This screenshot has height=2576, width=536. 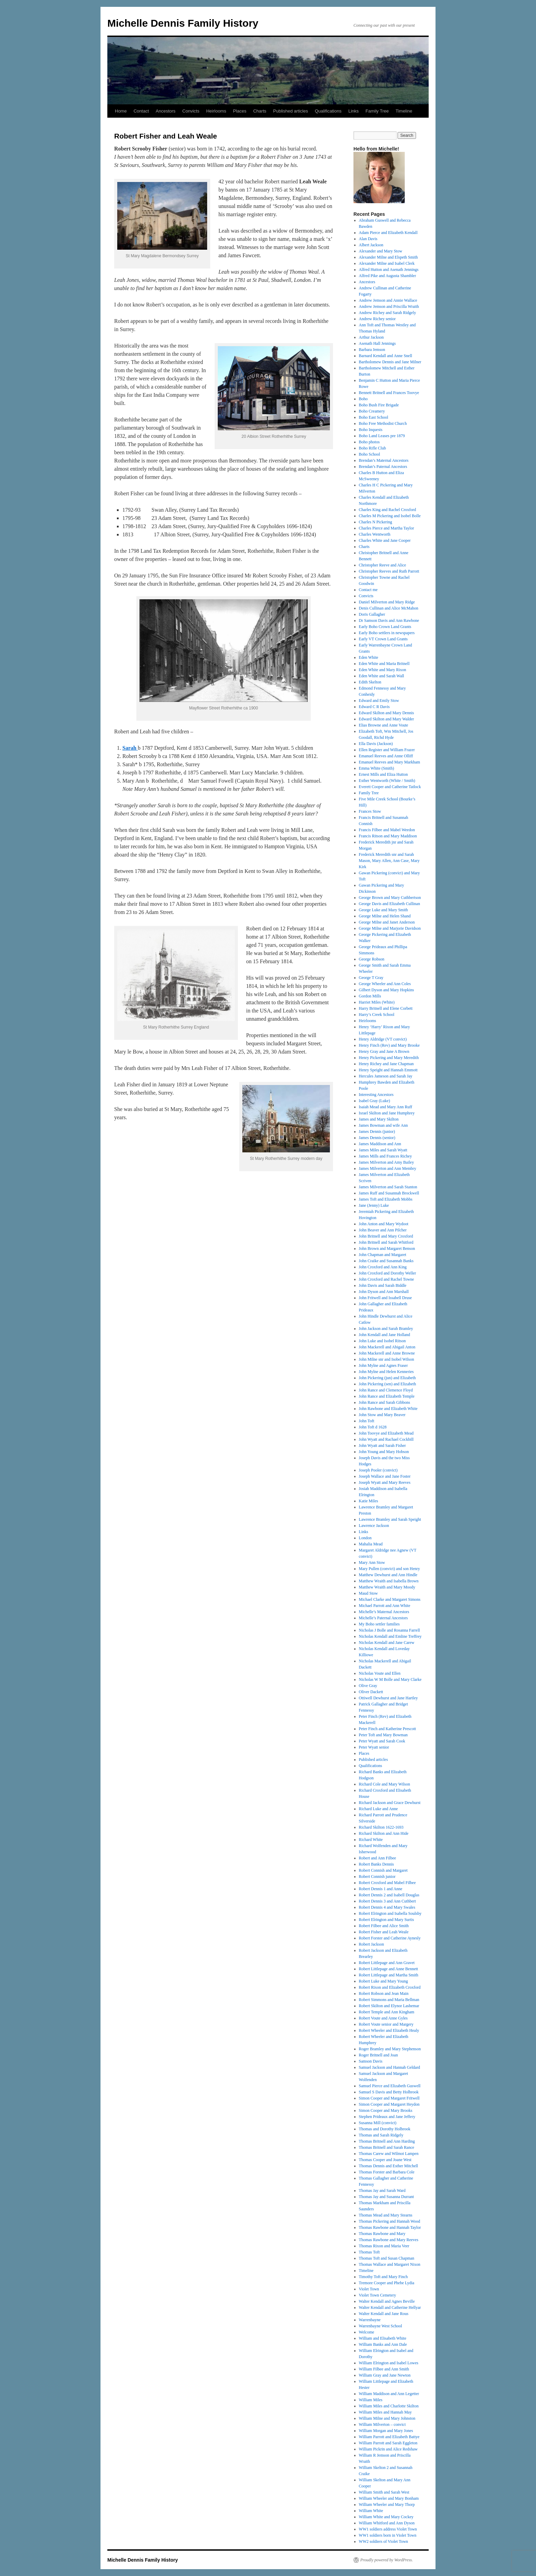 What do you see at coordinates (384, 1402) in the screenshot?
I see `John Rance and Sarah Gibbons` at bounding box center [384, 1402].